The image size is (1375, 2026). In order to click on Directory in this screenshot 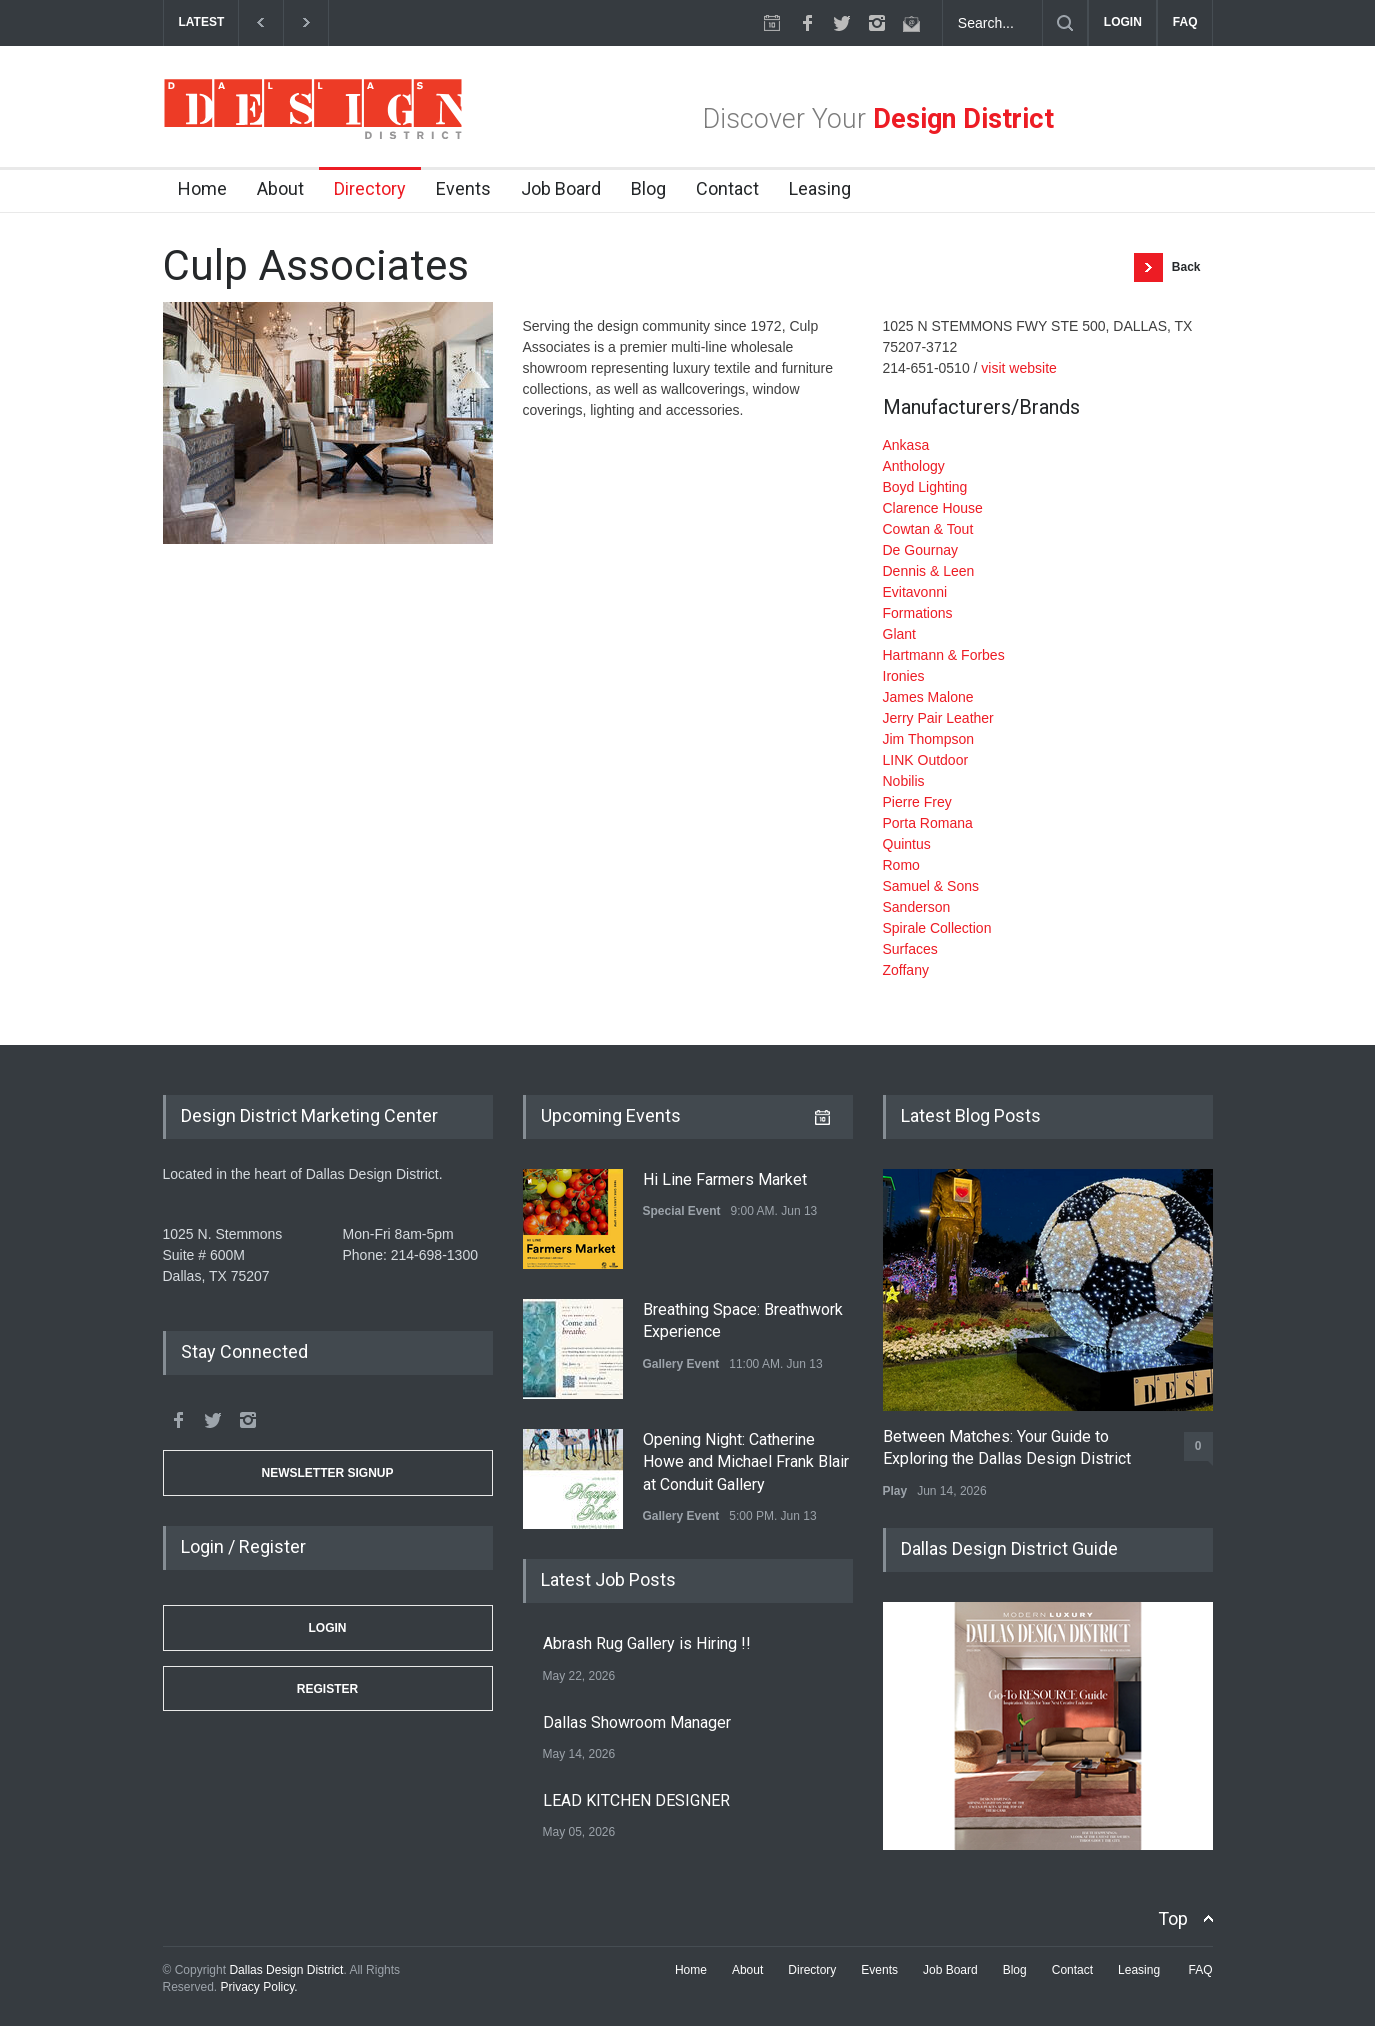, I will do `click(370, 188)`.